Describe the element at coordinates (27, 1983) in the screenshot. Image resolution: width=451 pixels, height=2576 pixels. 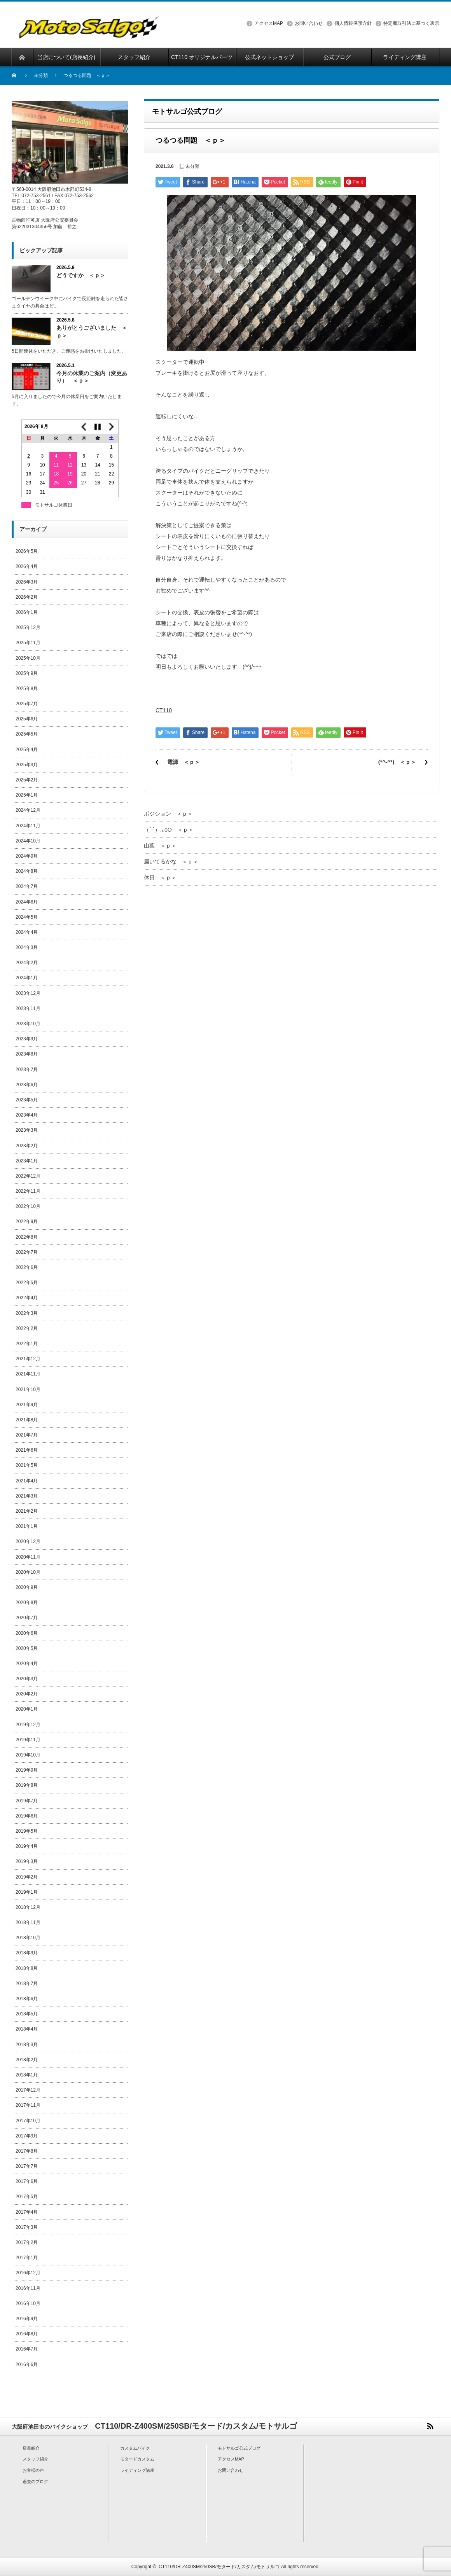
I see `2018年7月` at that location.